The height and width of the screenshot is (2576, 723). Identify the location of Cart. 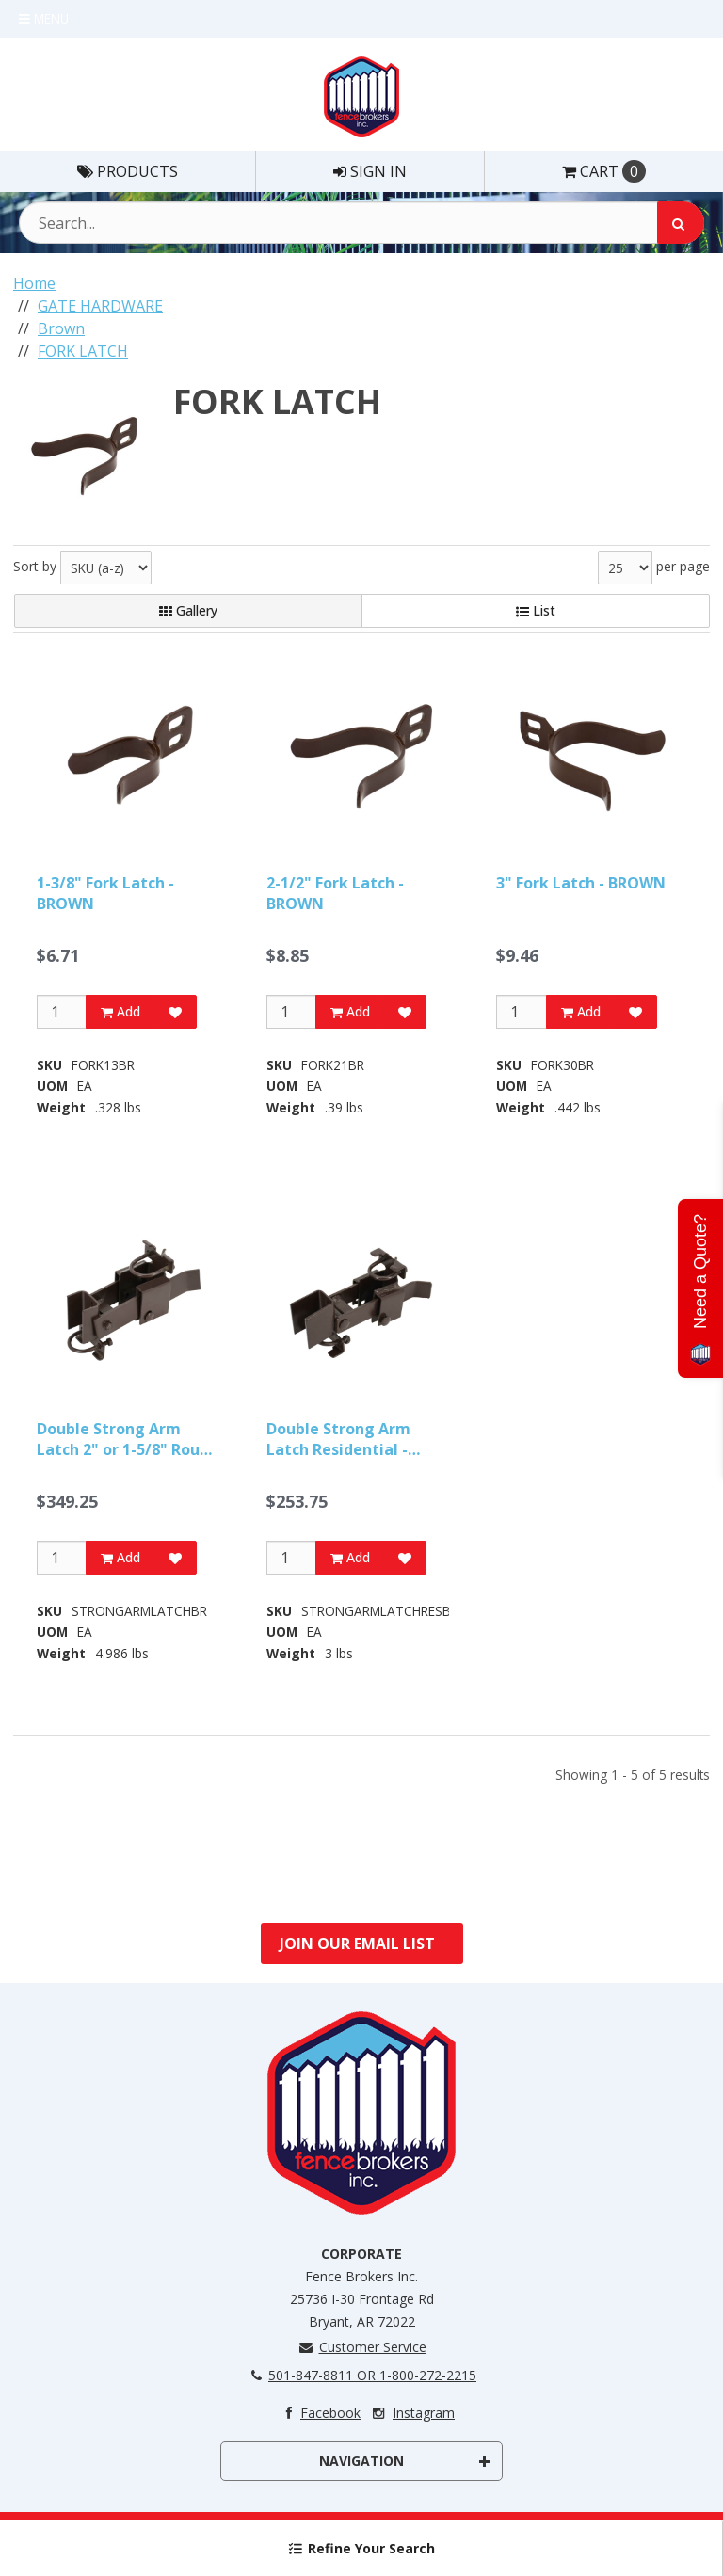
(604, 171).